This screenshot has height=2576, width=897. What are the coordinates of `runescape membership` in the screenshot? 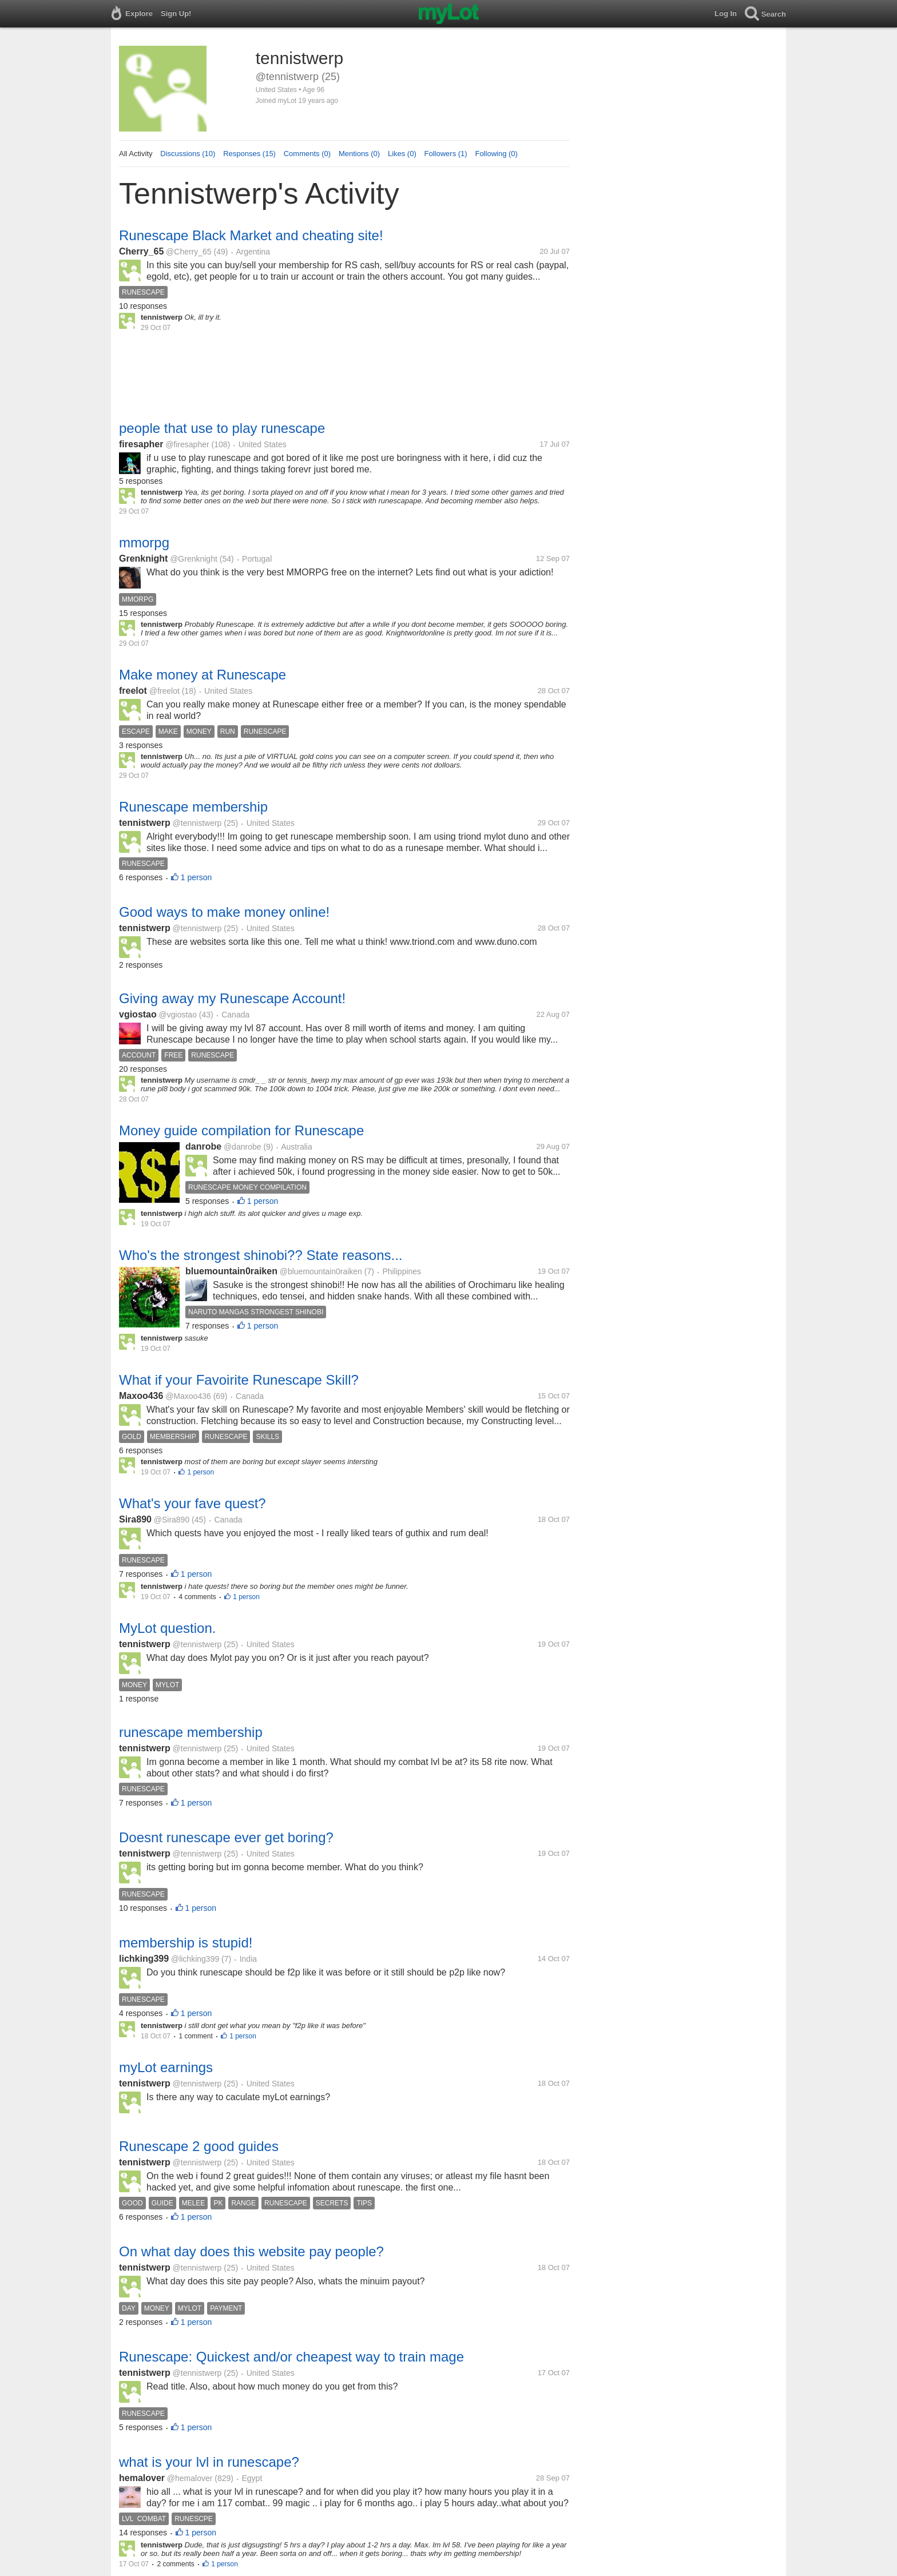 It's located at (191, 1732).